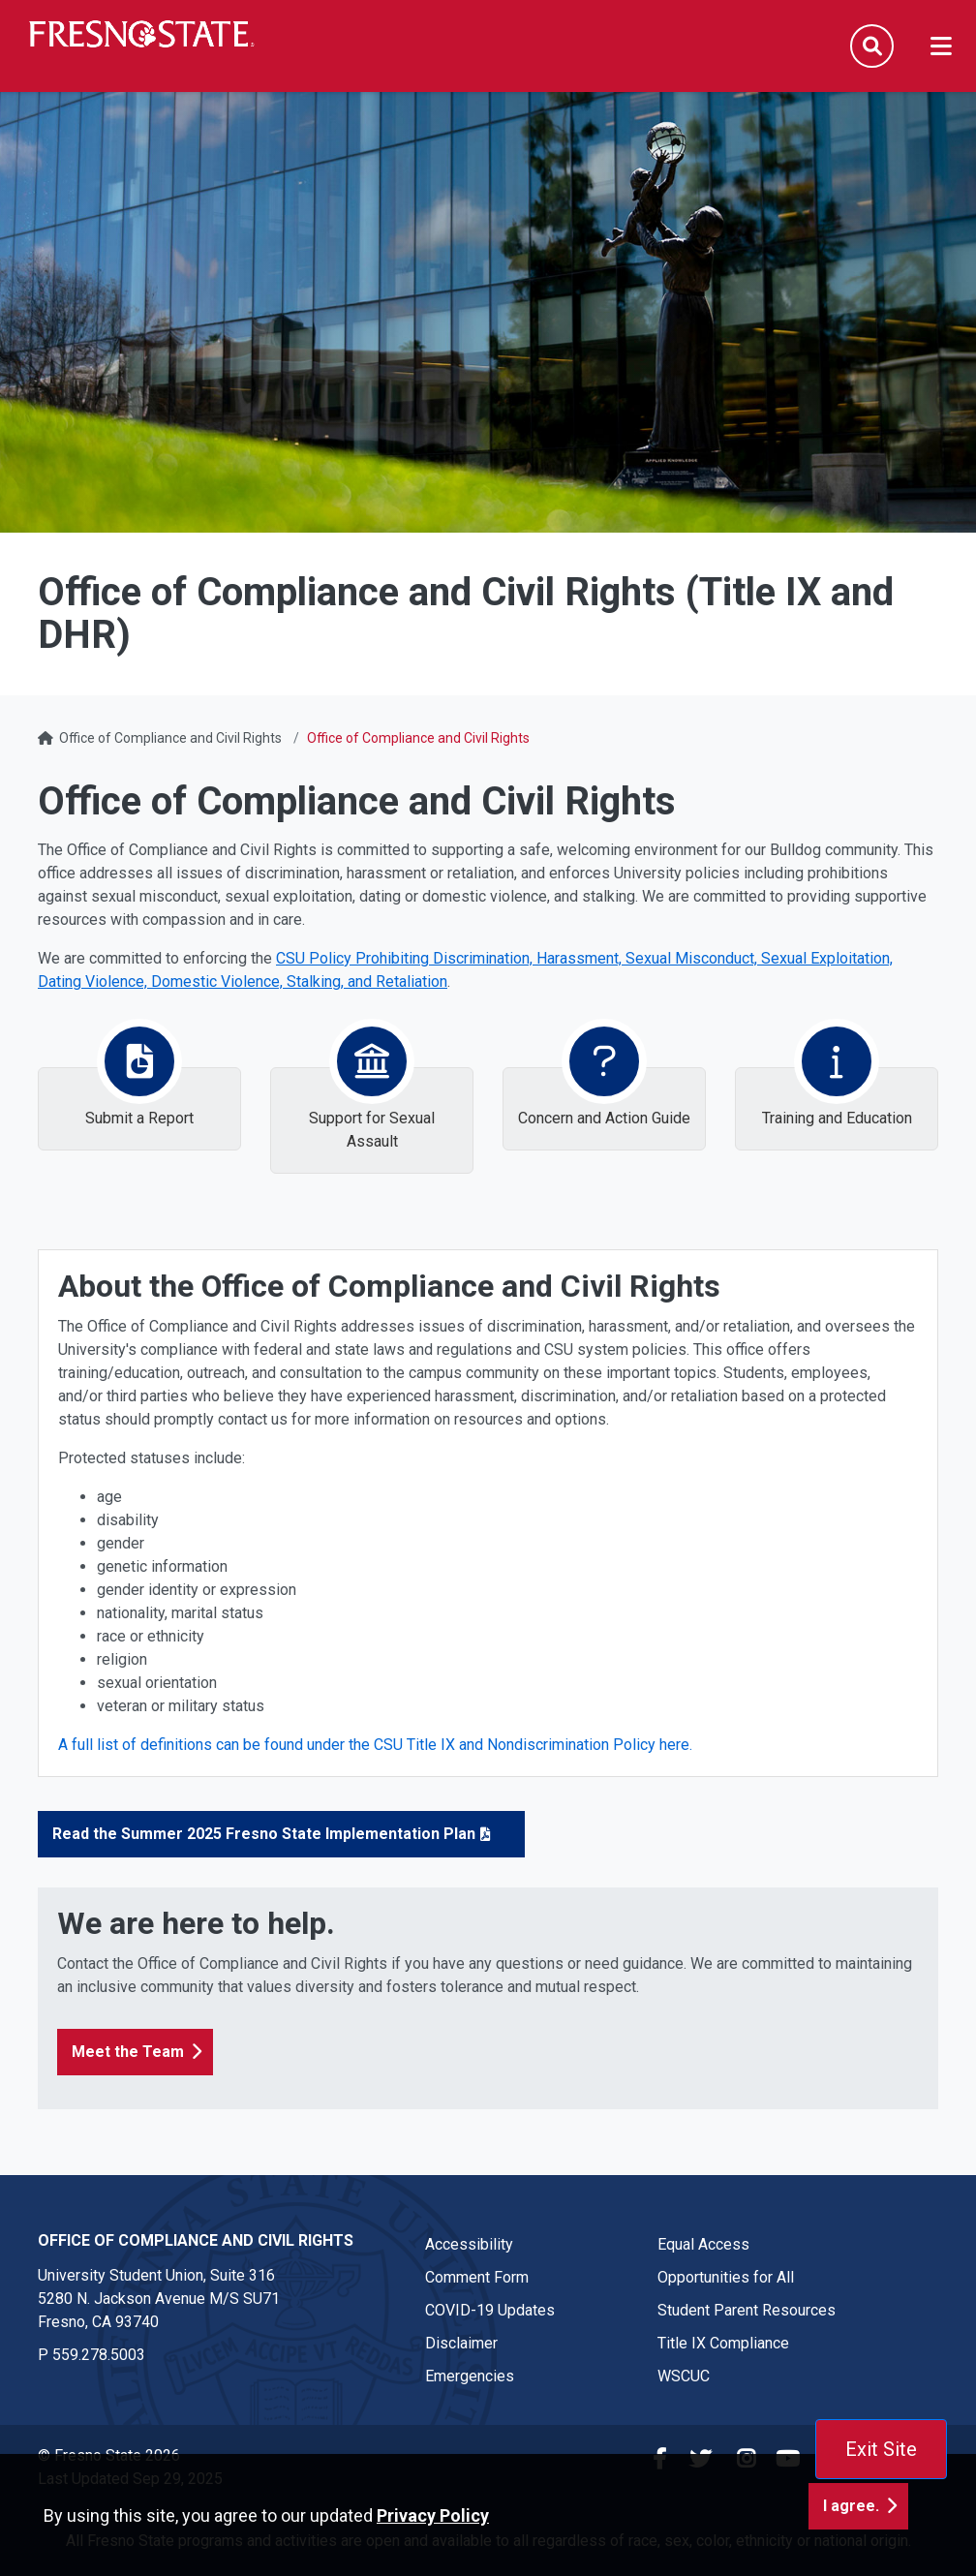  Describe the element at coordinates (469, 2244) in the screenshot. I see `Accessibility` at that location.